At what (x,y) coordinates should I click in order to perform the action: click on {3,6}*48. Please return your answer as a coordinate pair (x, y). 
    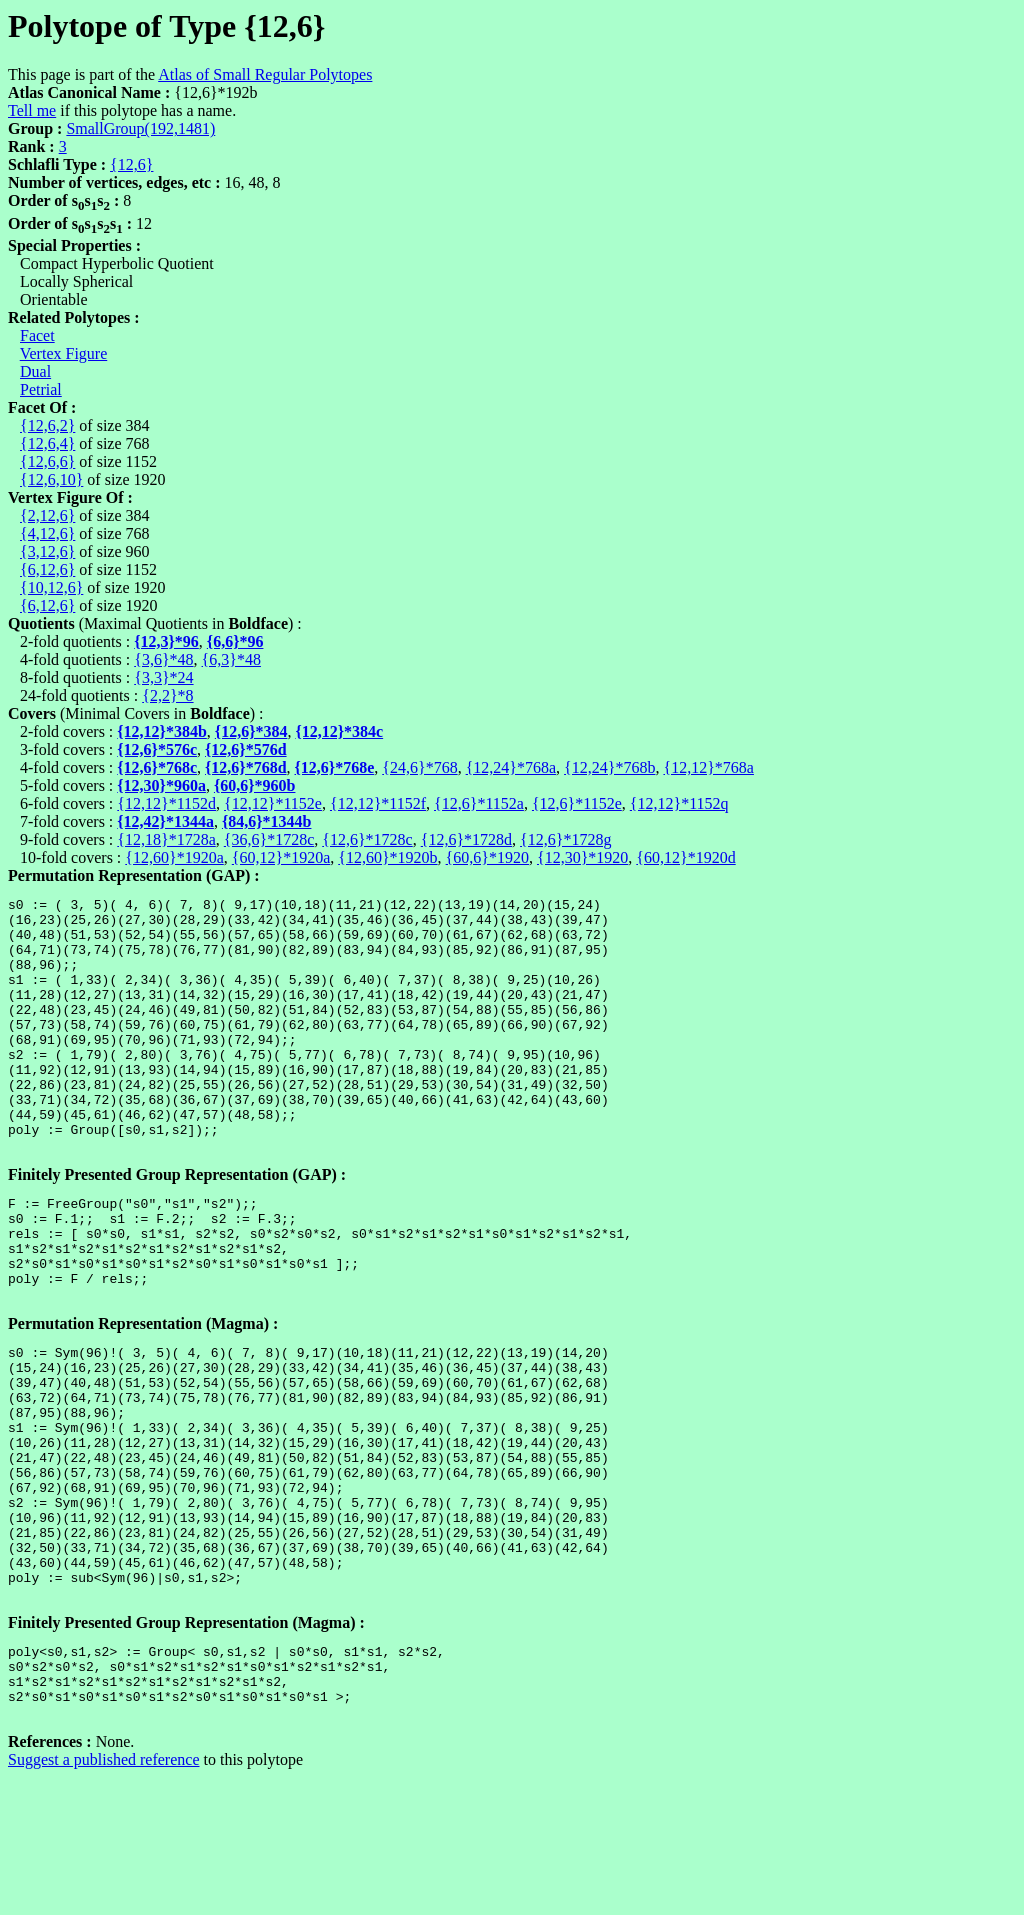
    Looking at the image, I should click on (163, 659).